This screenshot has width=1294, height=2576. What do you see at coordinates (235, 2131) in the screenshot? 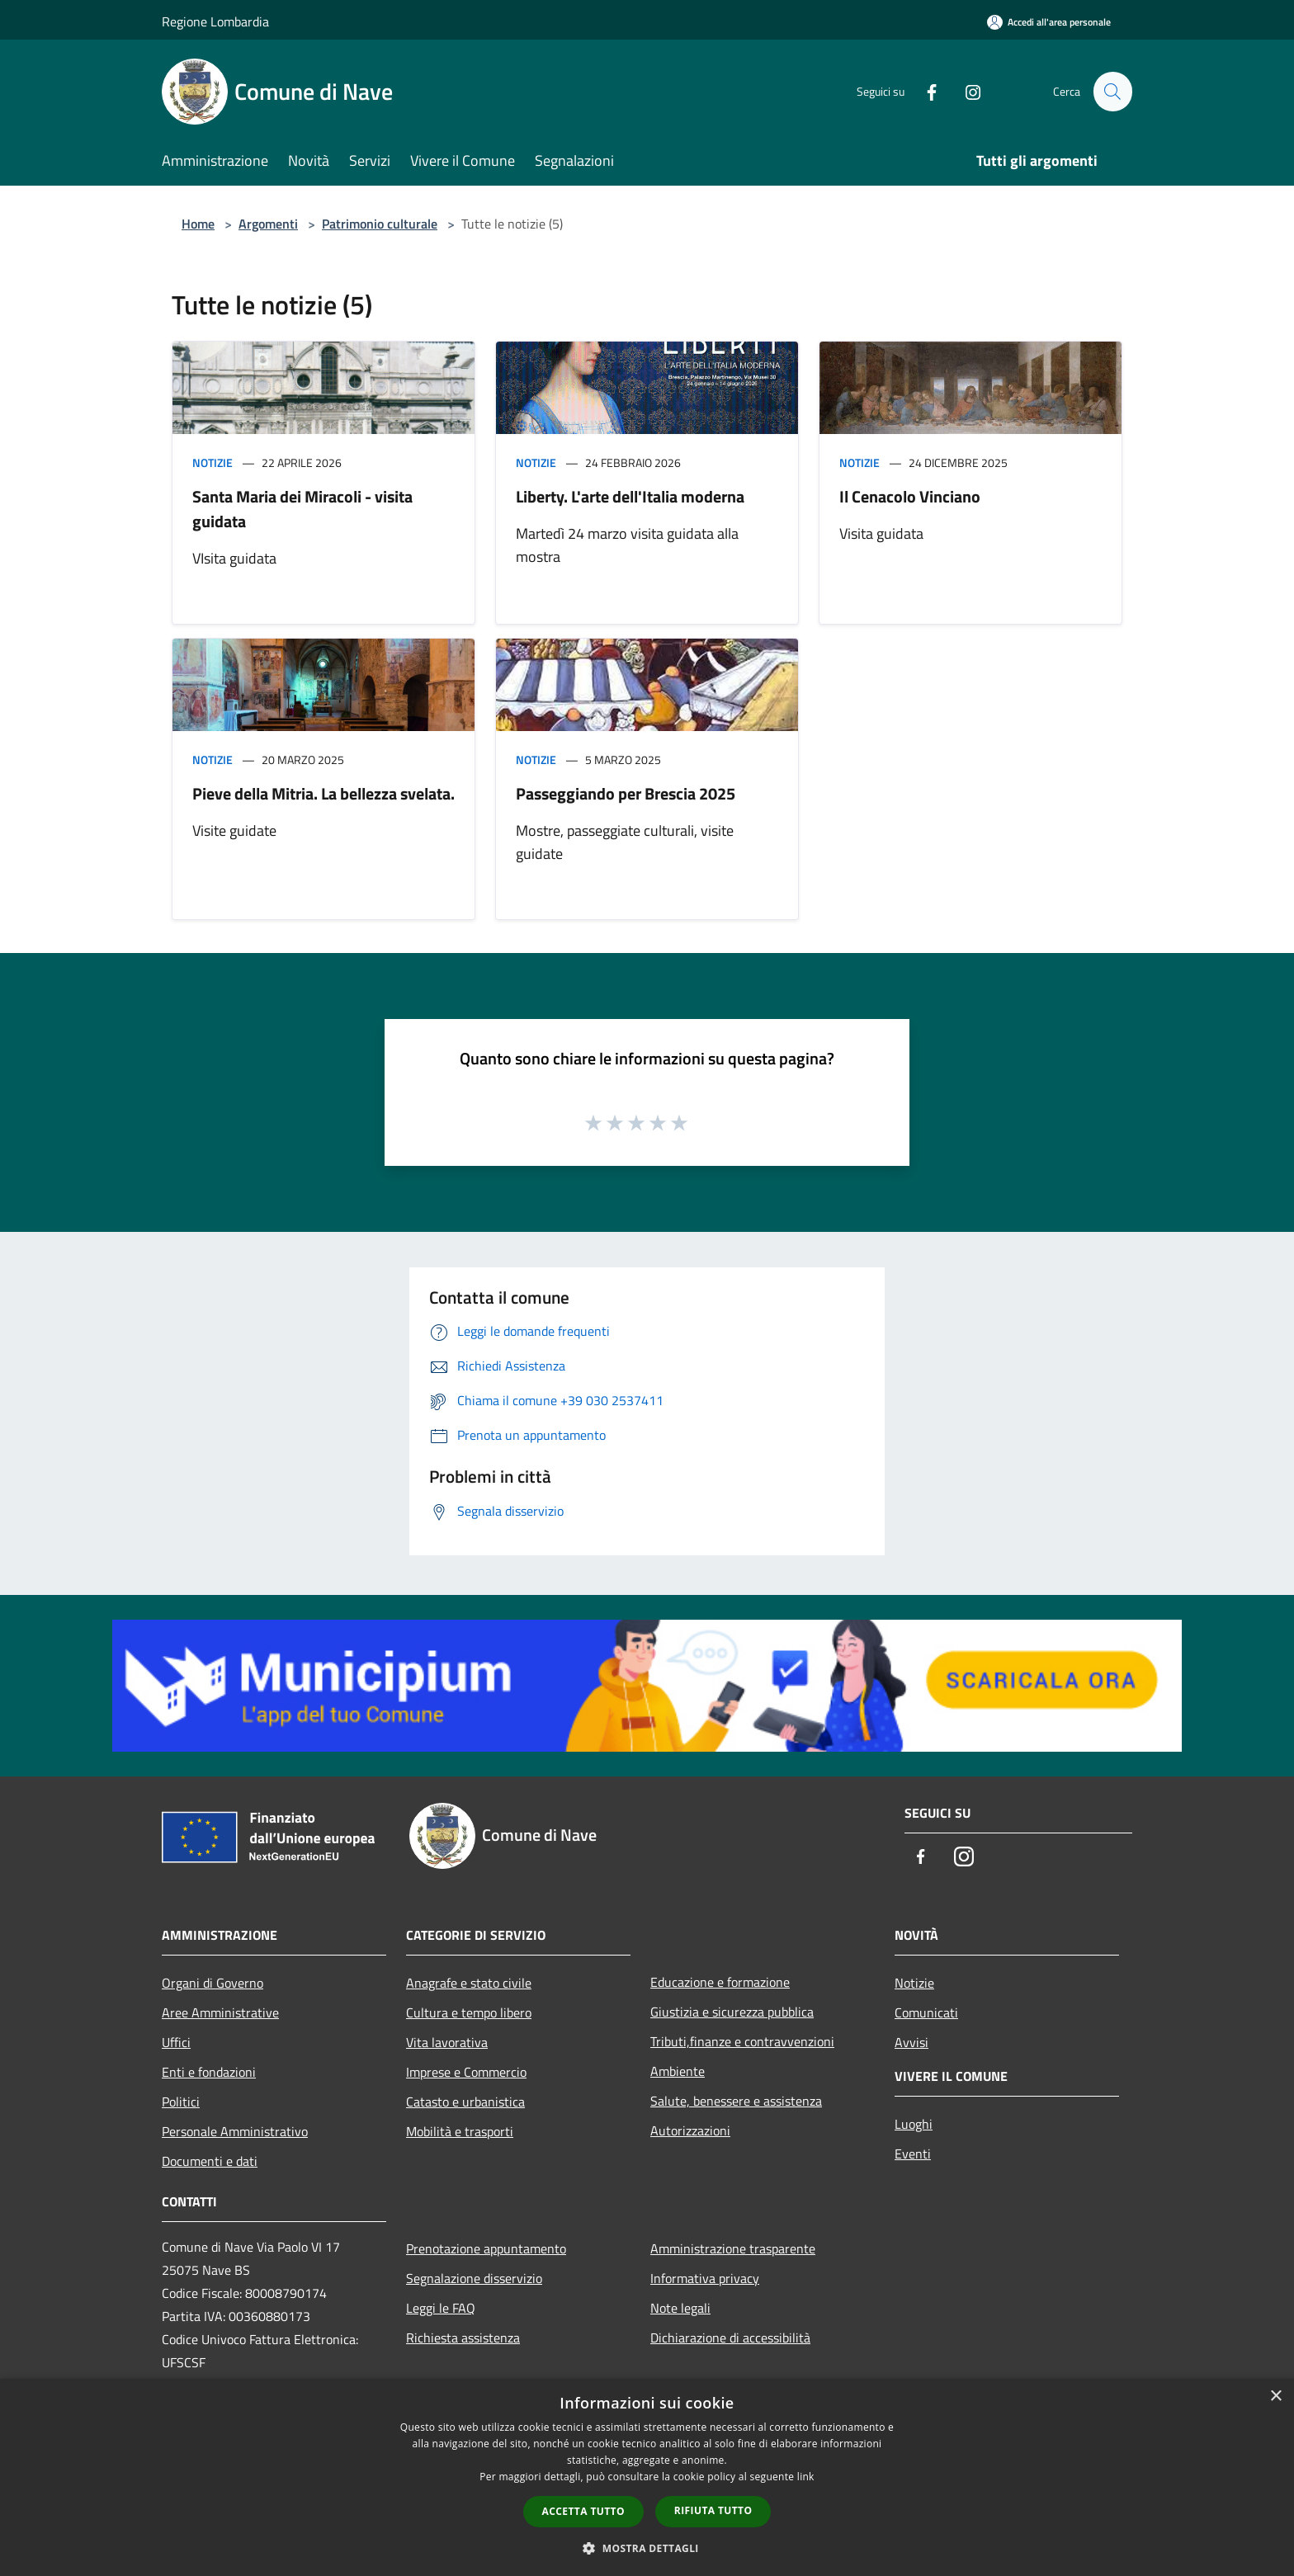
I see `Personale Amministrativo` at bounding box center [235, 2131].